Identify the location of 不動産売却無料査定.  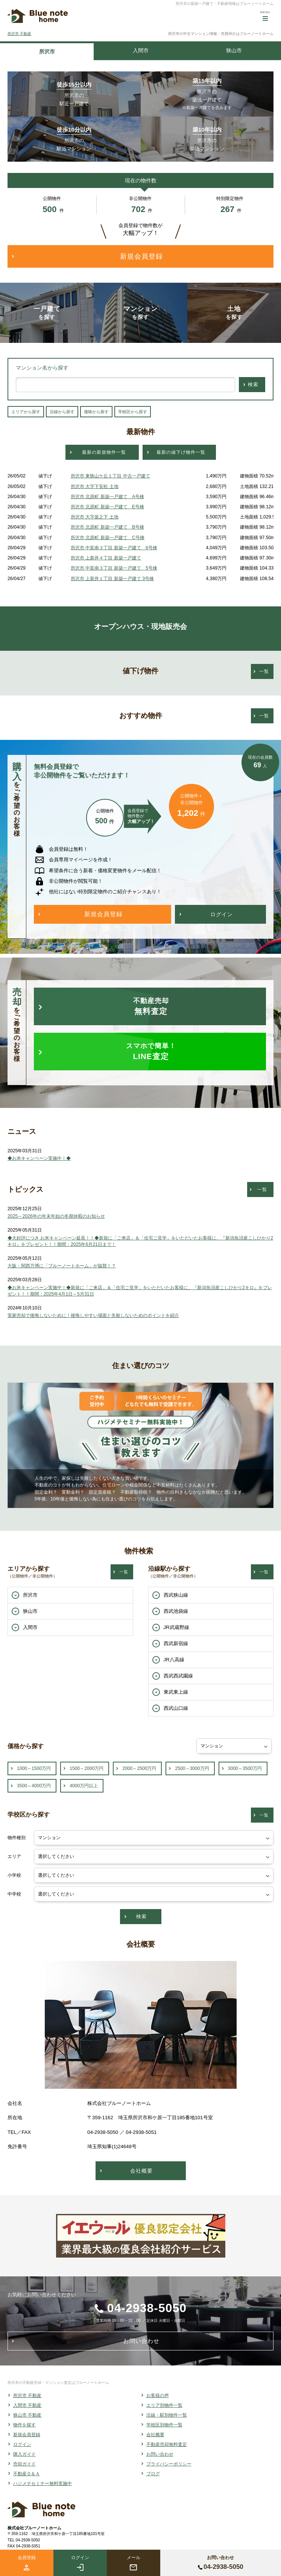
(166, 2444).